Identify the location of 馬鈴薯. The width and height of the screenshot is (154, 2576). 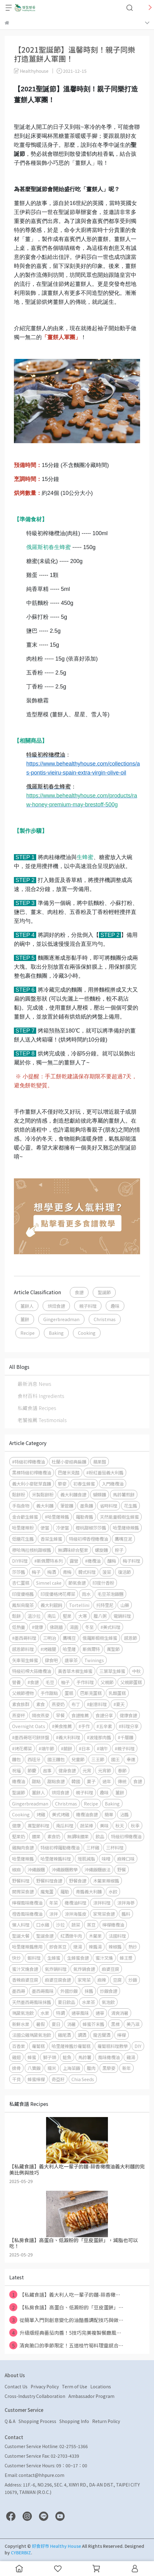
(84, 2057).